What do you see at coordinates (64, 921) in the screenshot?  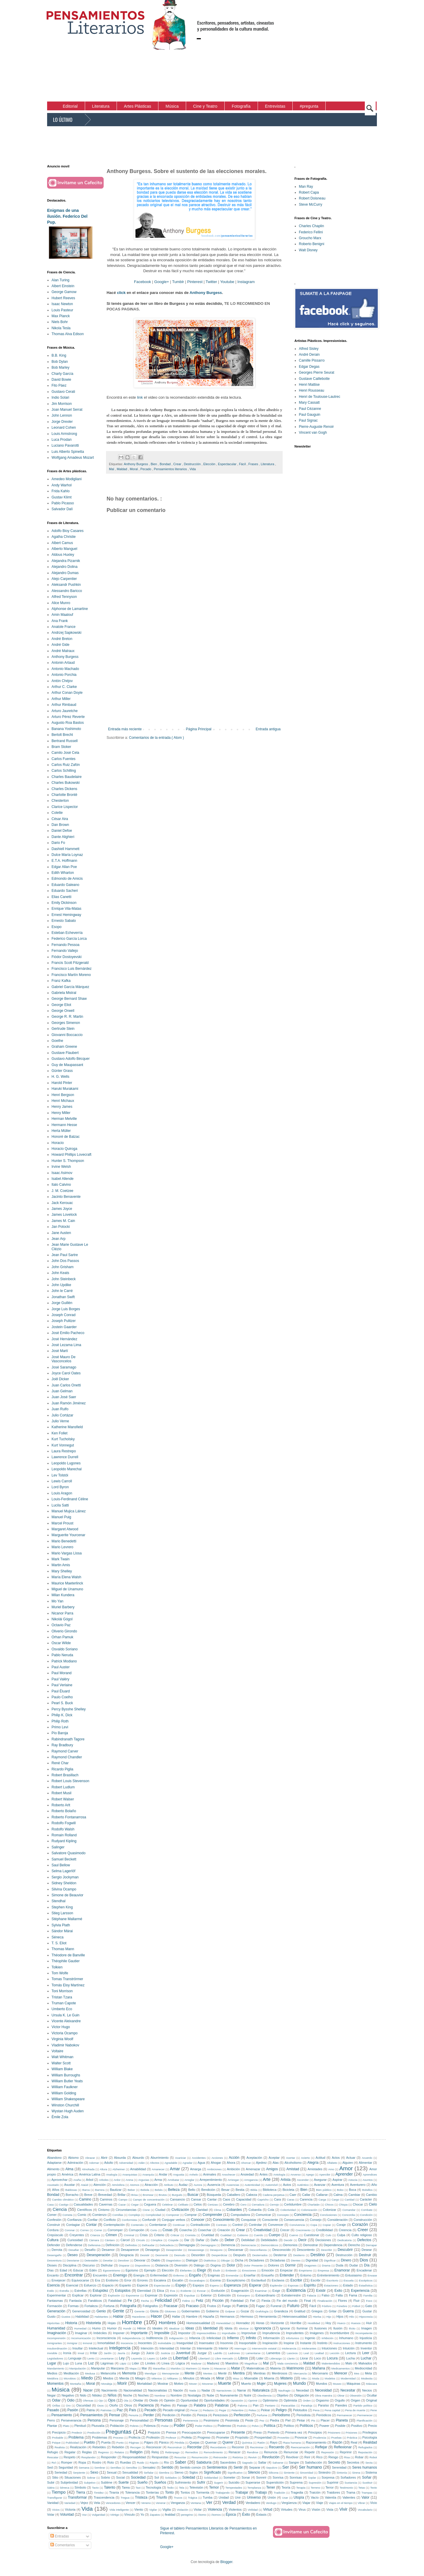 I see `Ernesto Sabato` at bounding box center [64, 921].